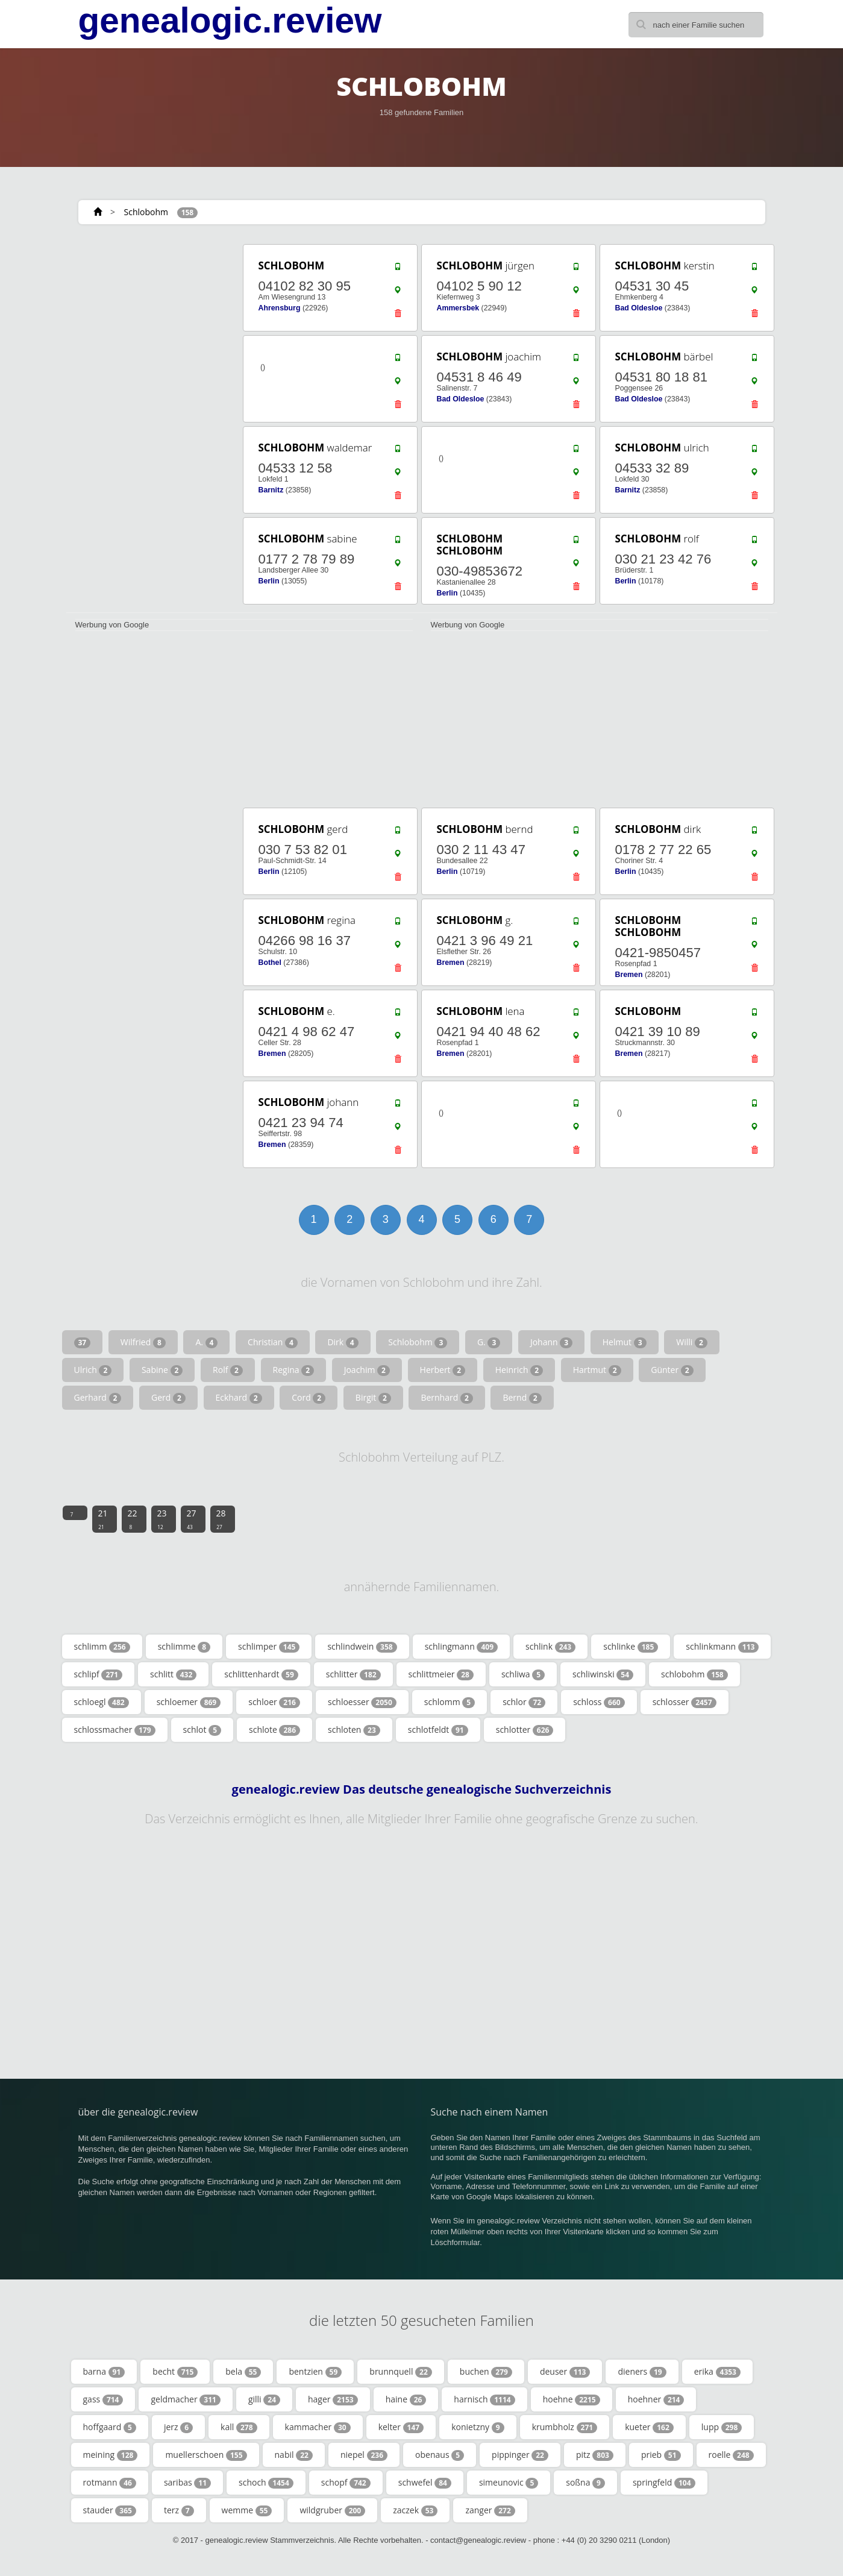 The image size is (843, 2576). What do you see at coordinates (274, 1730) in the screenshot?
I see `schlote` at bounding box center [274, 1730].